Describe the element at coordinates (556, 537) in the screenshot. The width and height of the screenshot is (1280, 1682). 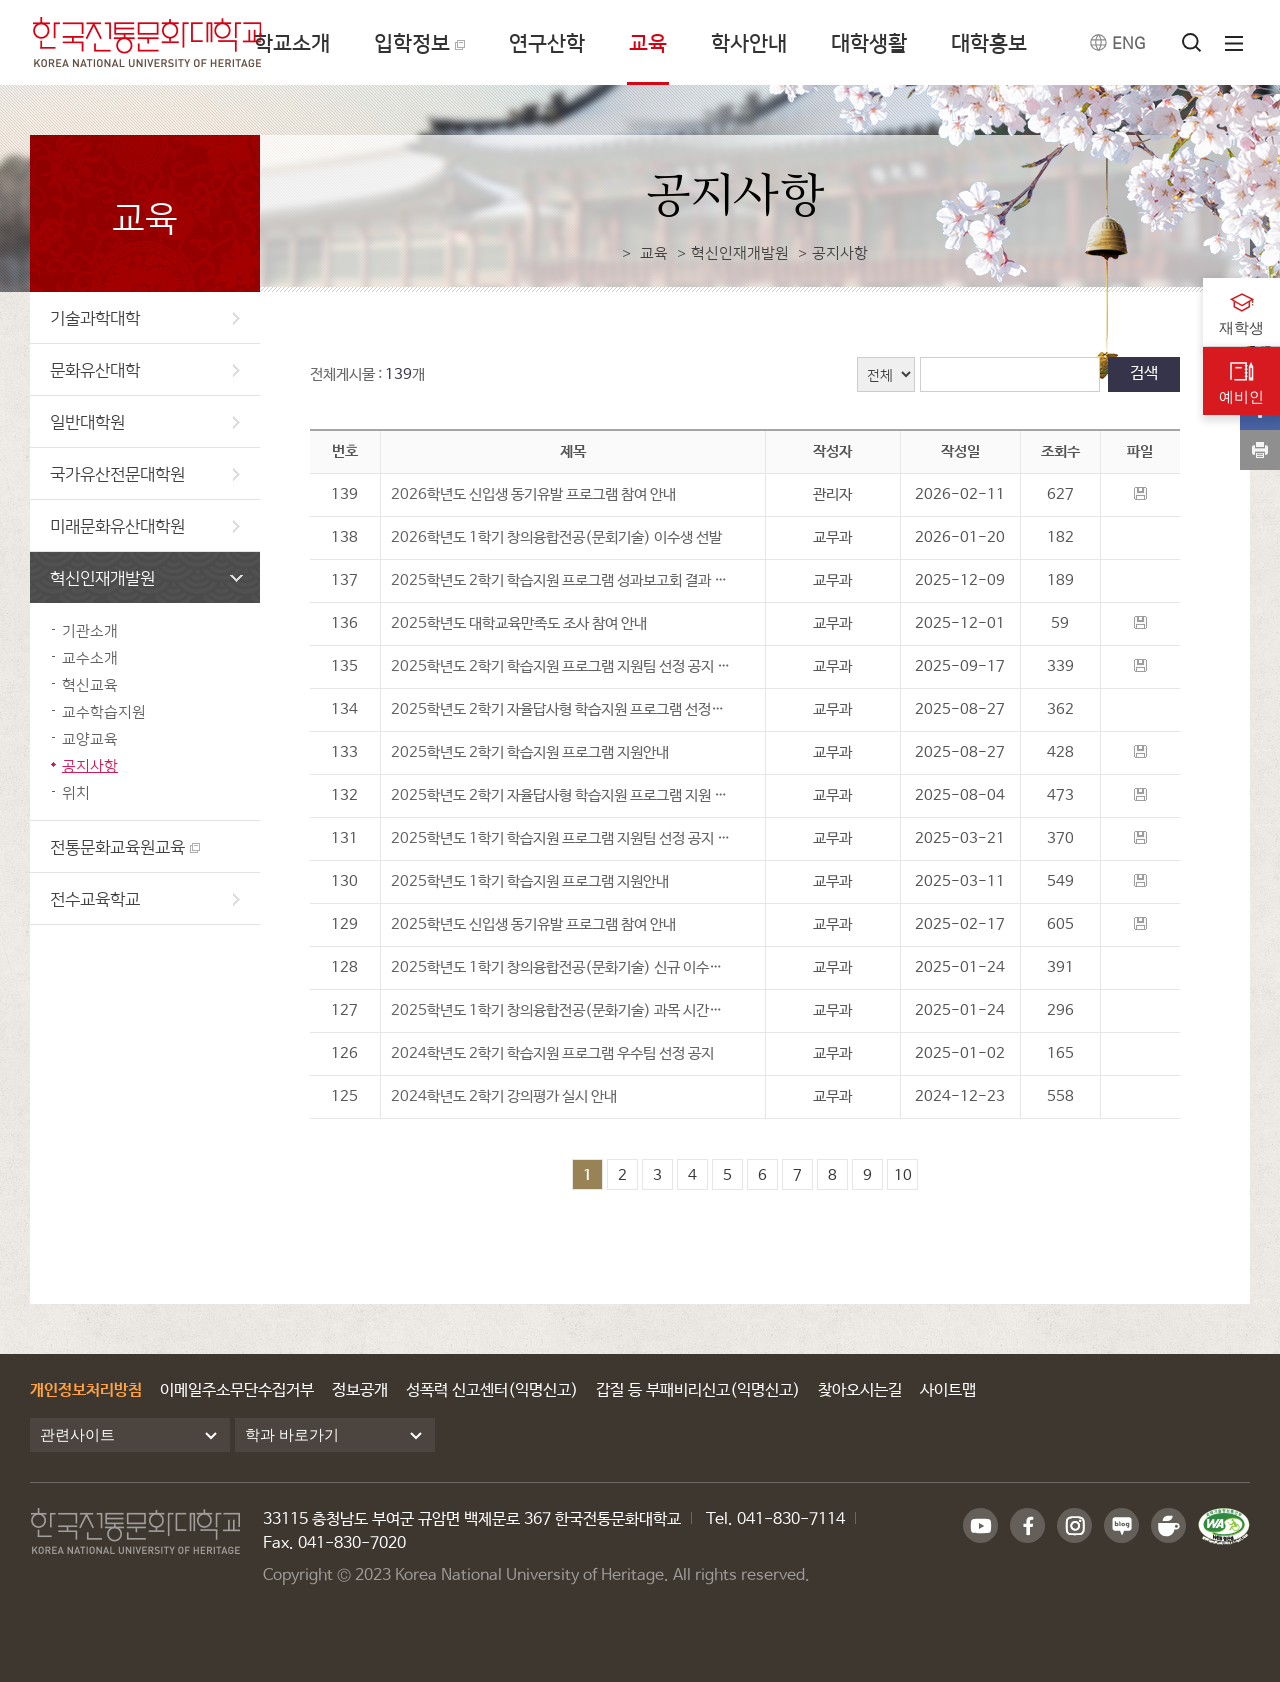
I see `2026학년도 1학기 창의융합전공(문회기술) 이수생 선발` at that location.